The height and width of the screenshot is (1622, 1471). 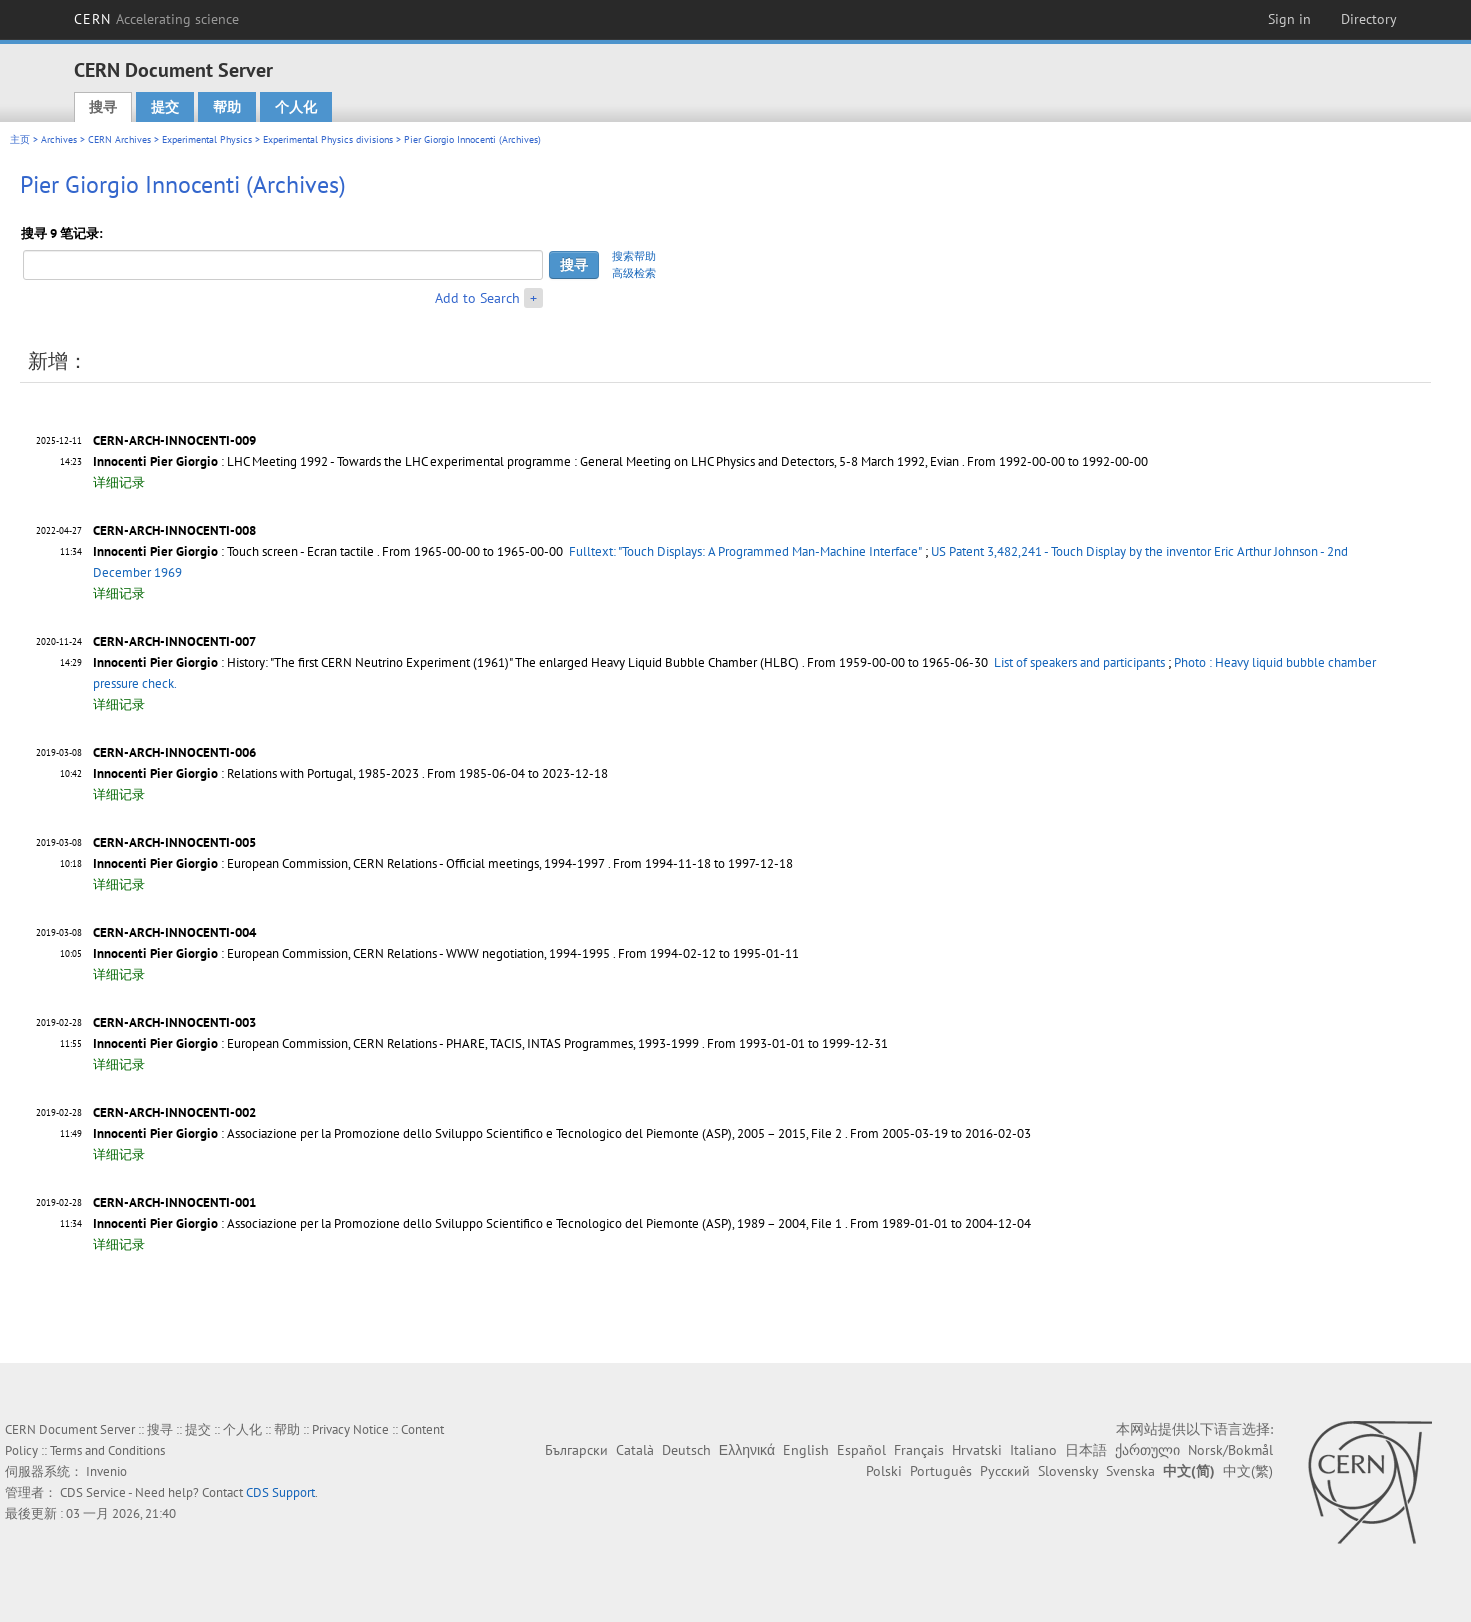 What do you see at coordinates (467, 1133) in the screenshot?
I see `: Associazione per la Promozione dello Sviluppo Scientifico e Tecnologico del Piemonte (ASP), 2005 – 2015, File 2` at bounding box center [467, 1133].